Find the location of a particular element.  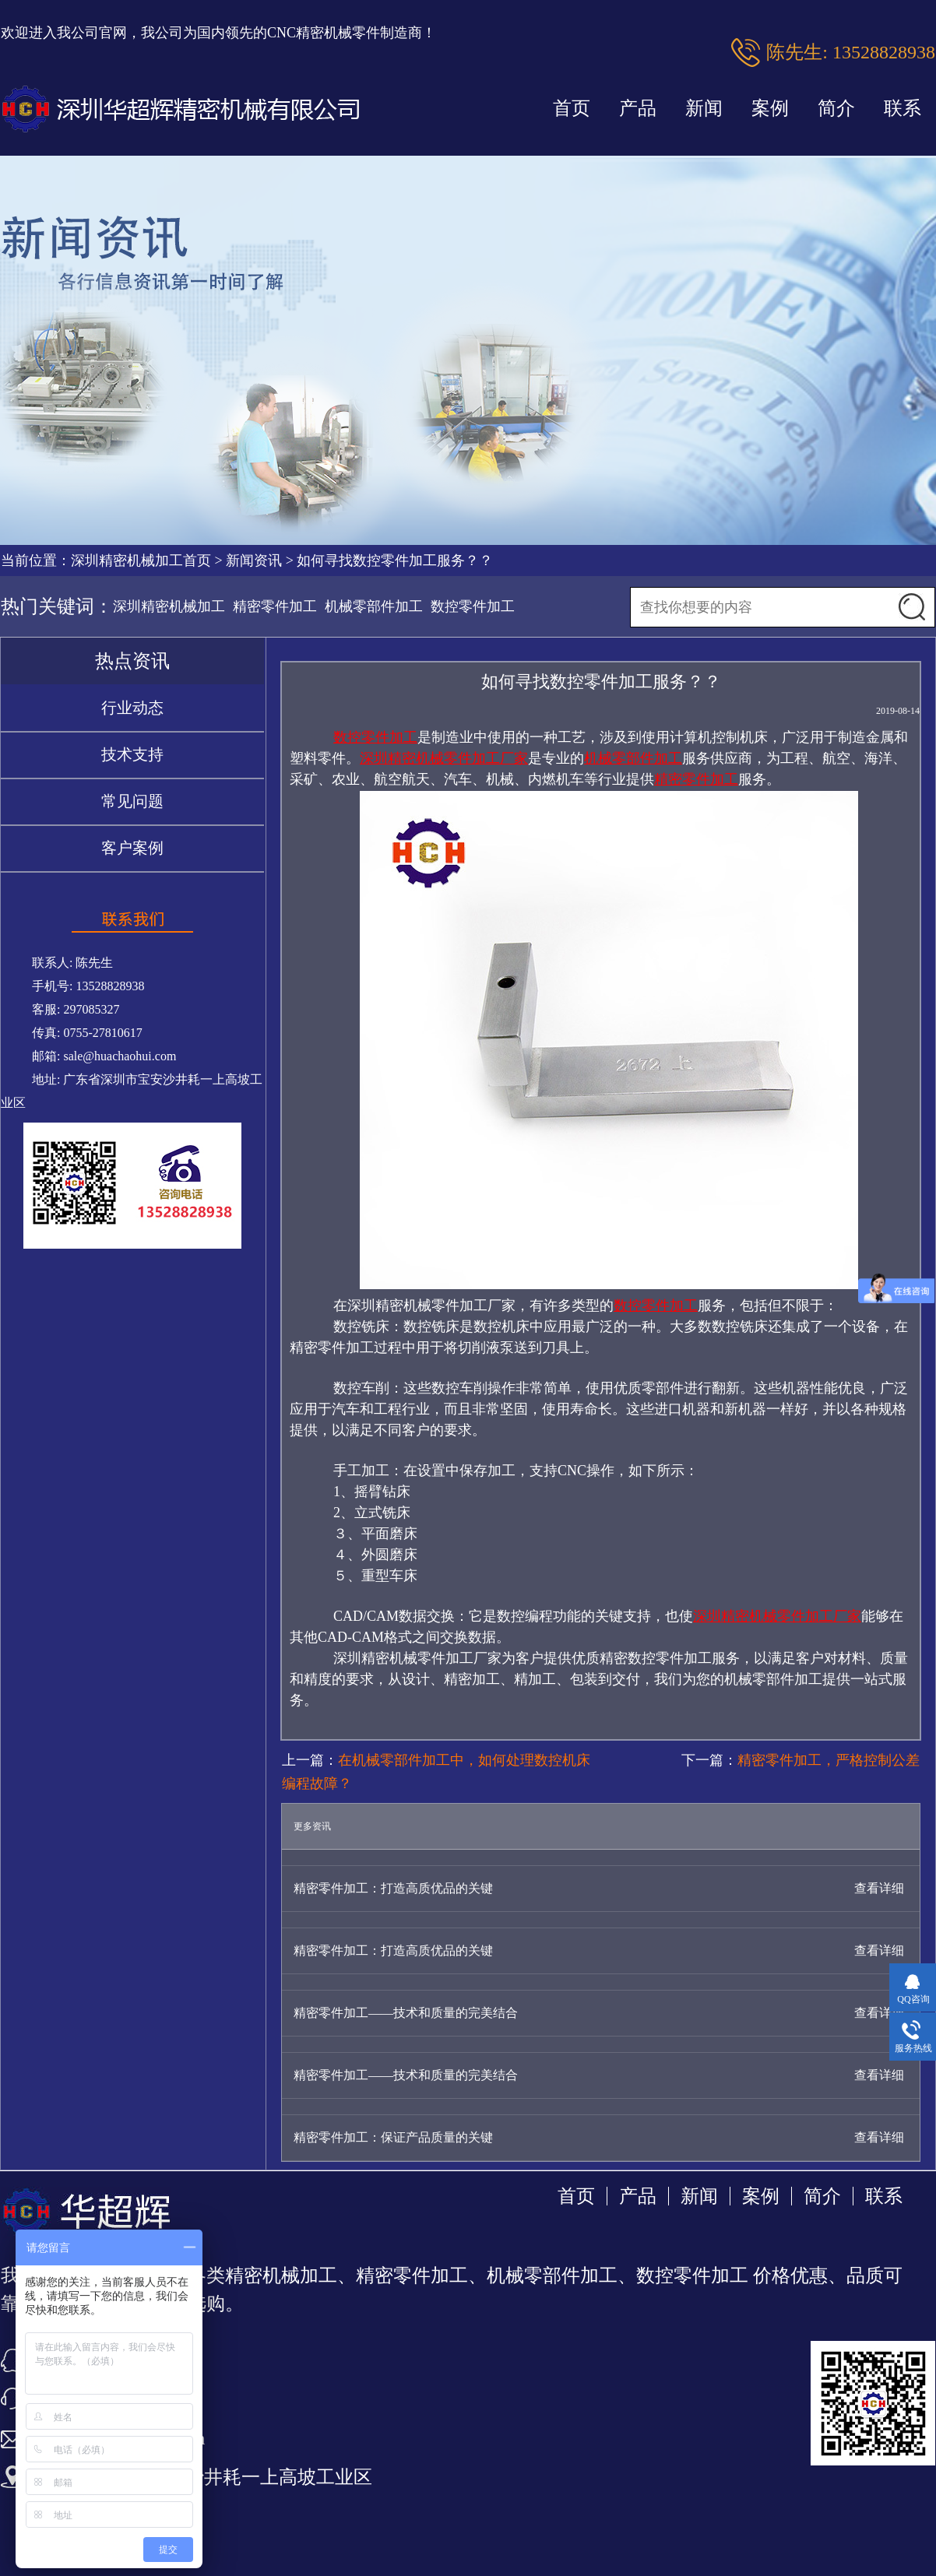

精密零件加工：保证产品质量的关键 is located at coordinates (393, 2137).